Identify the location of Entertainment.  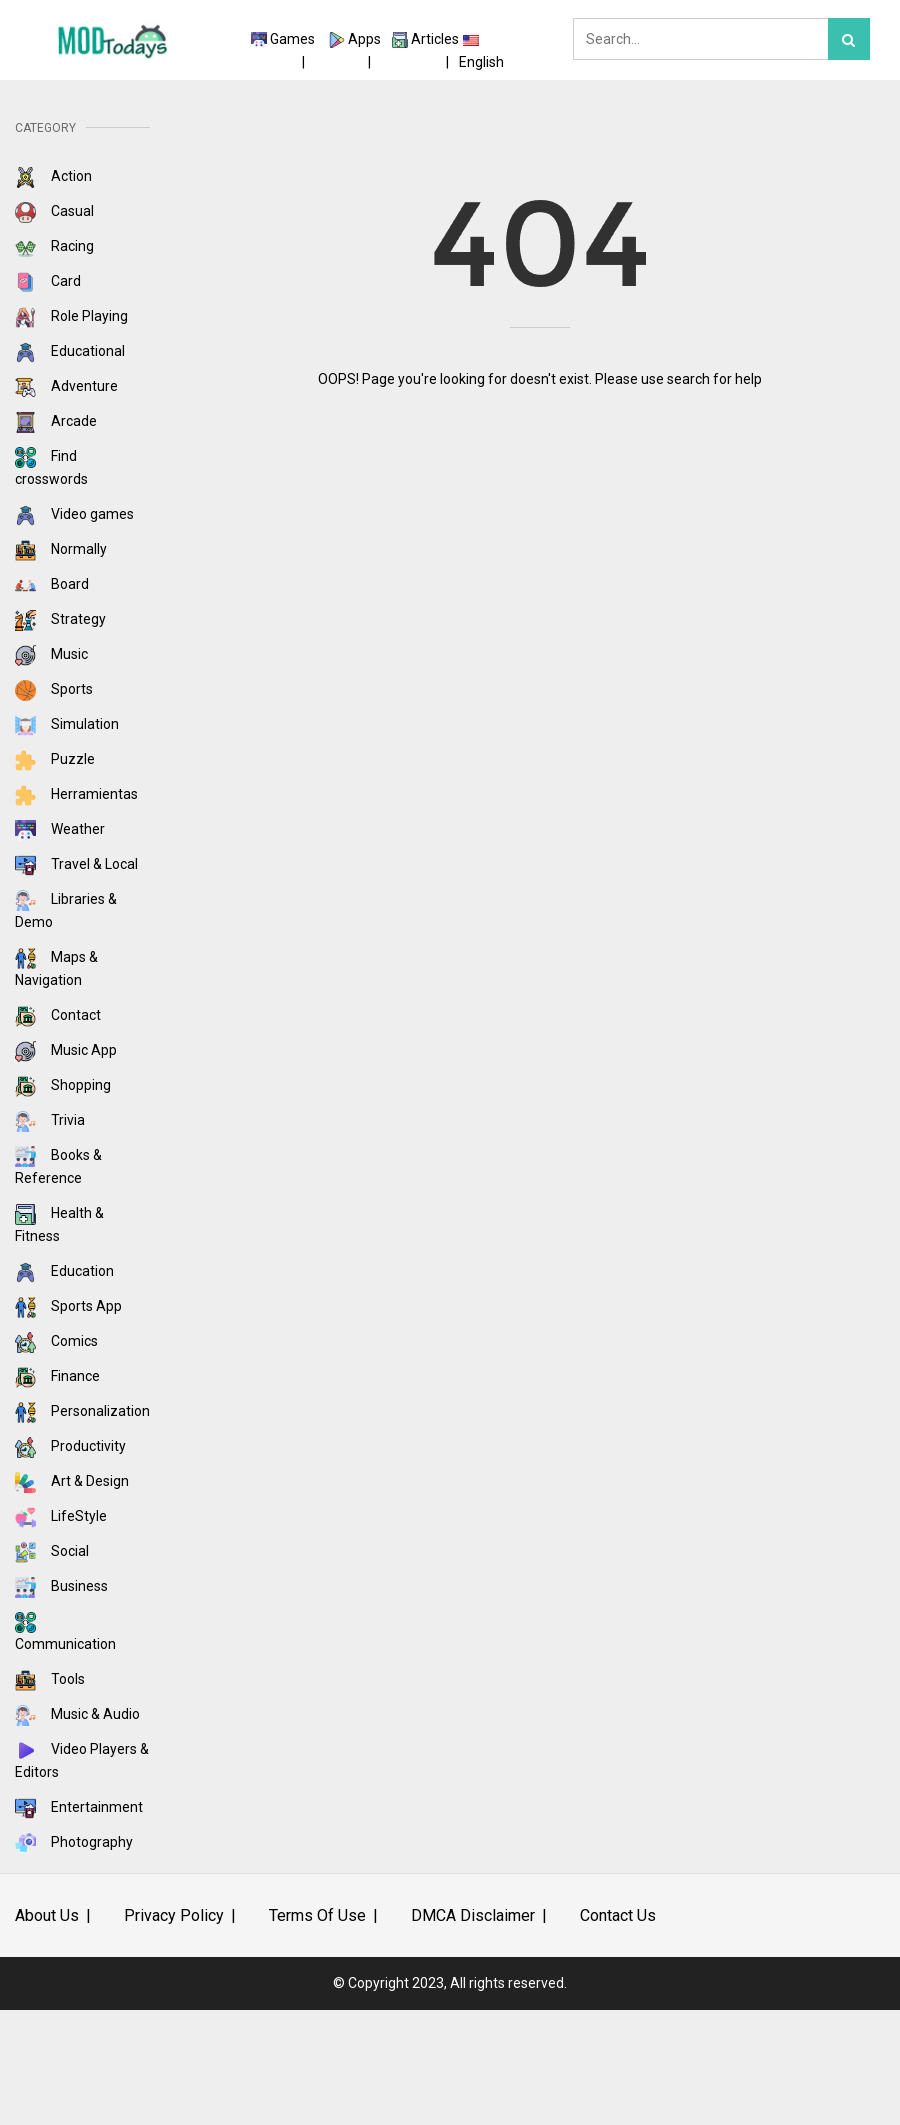
(79, 1807).